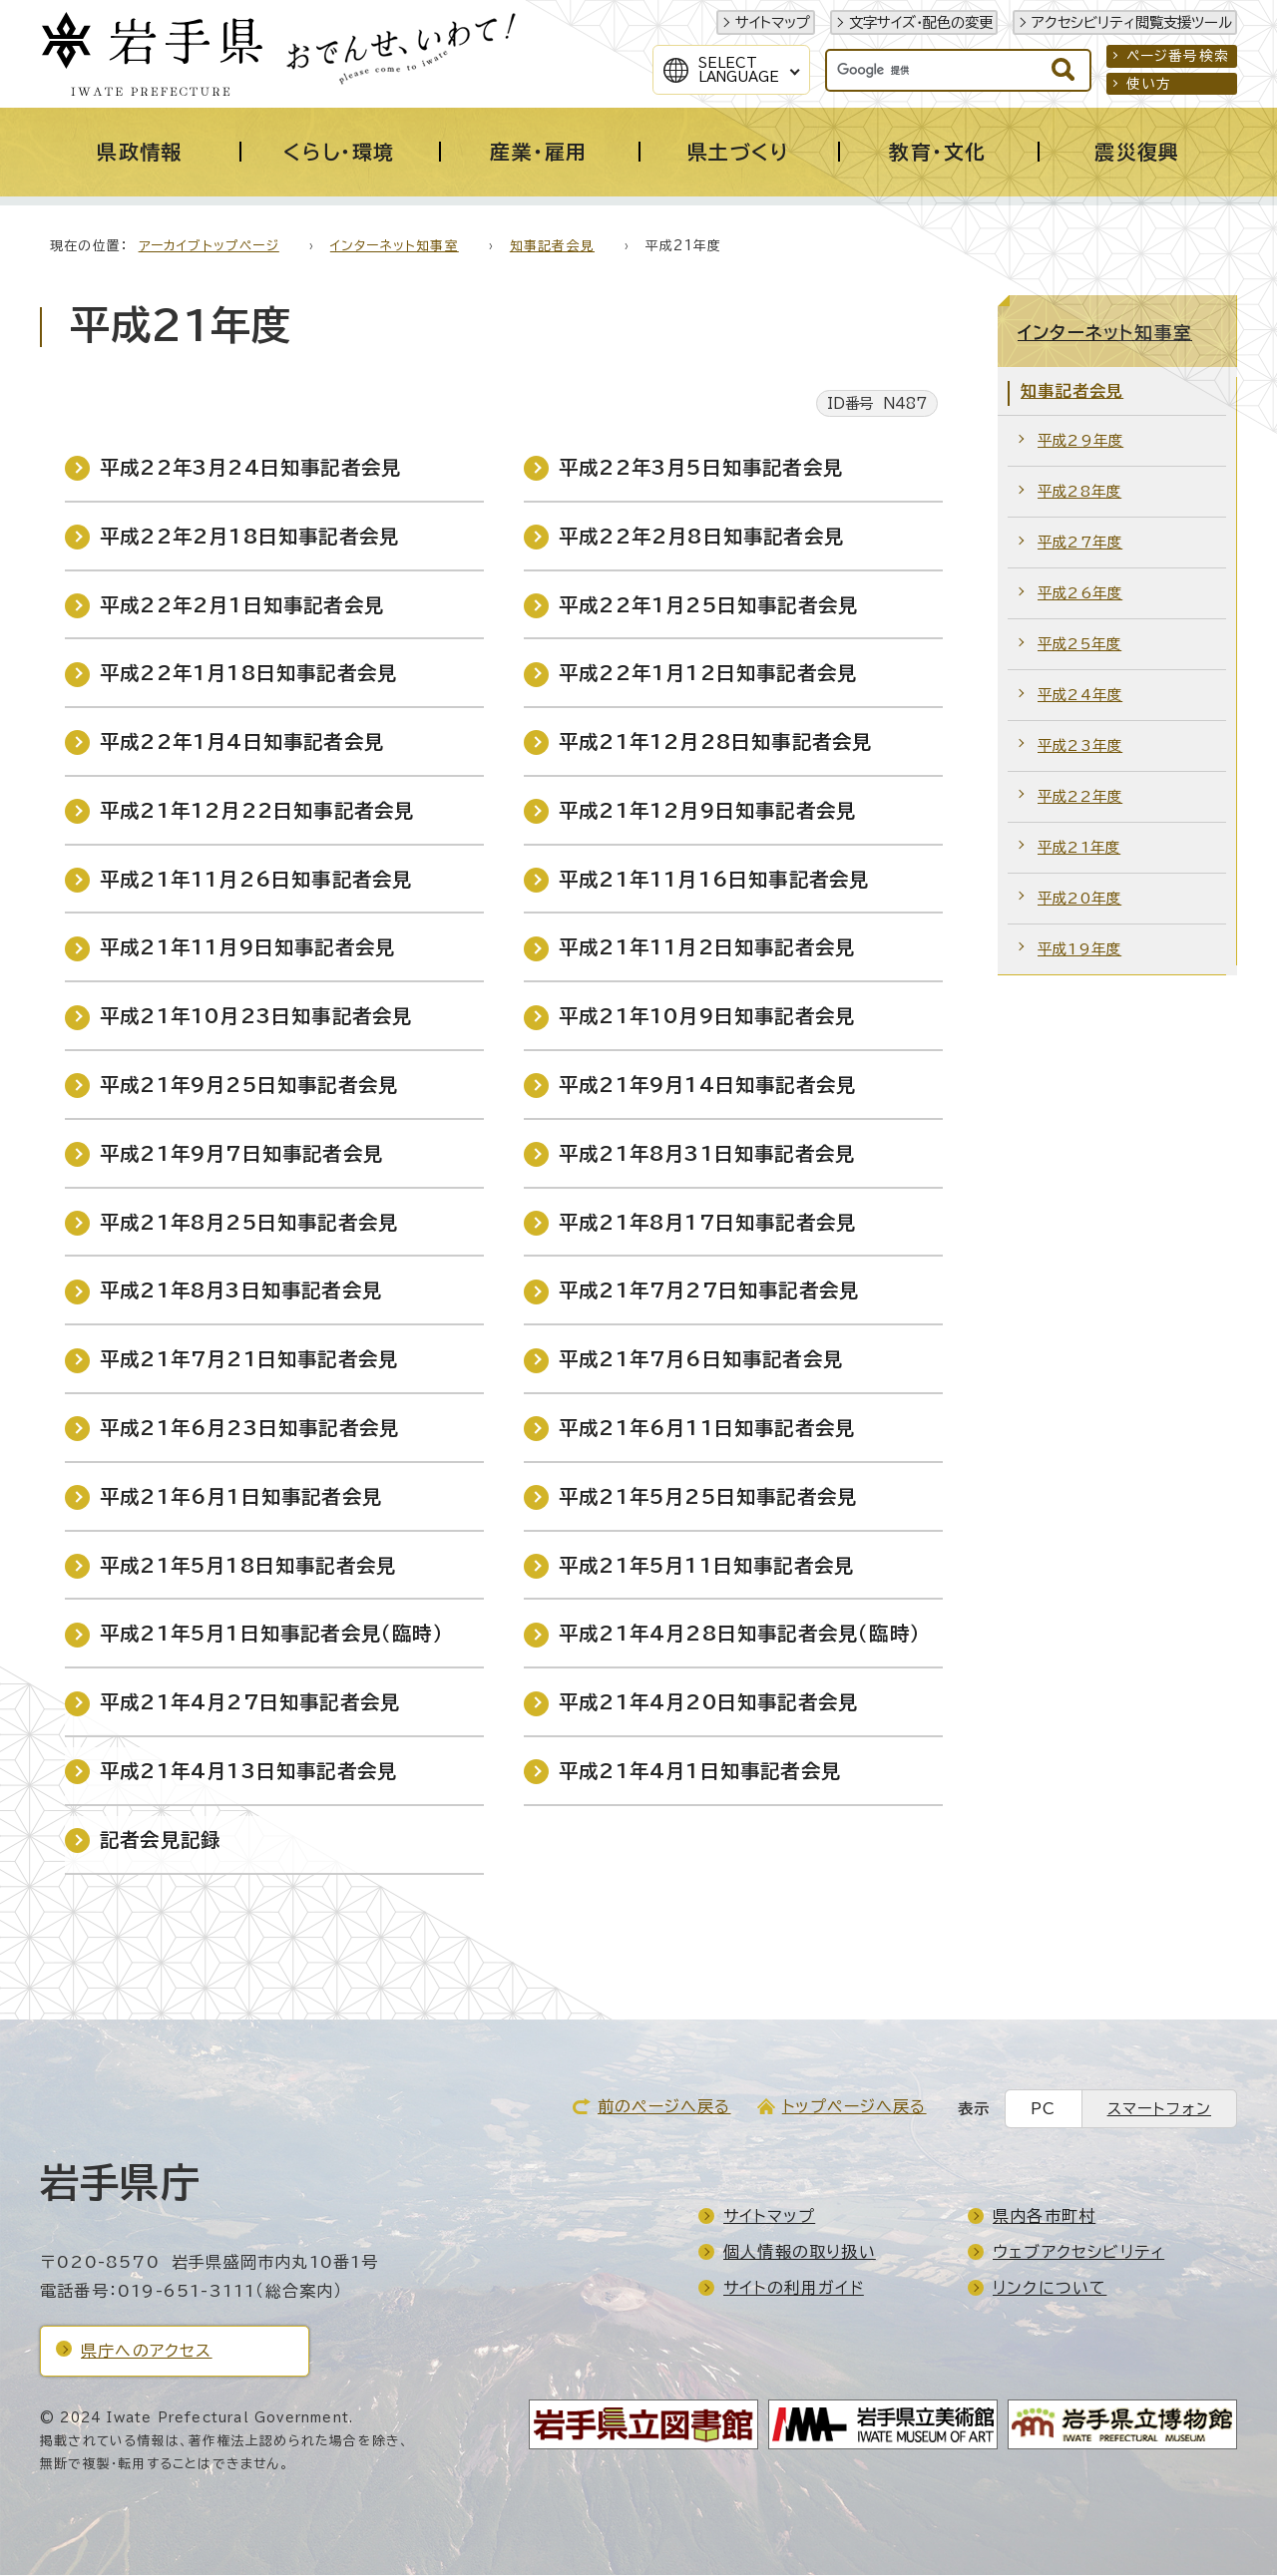  Describe the element at coordinates (394, 246) in the screenshot. I see `インターネット知事室` at that location.